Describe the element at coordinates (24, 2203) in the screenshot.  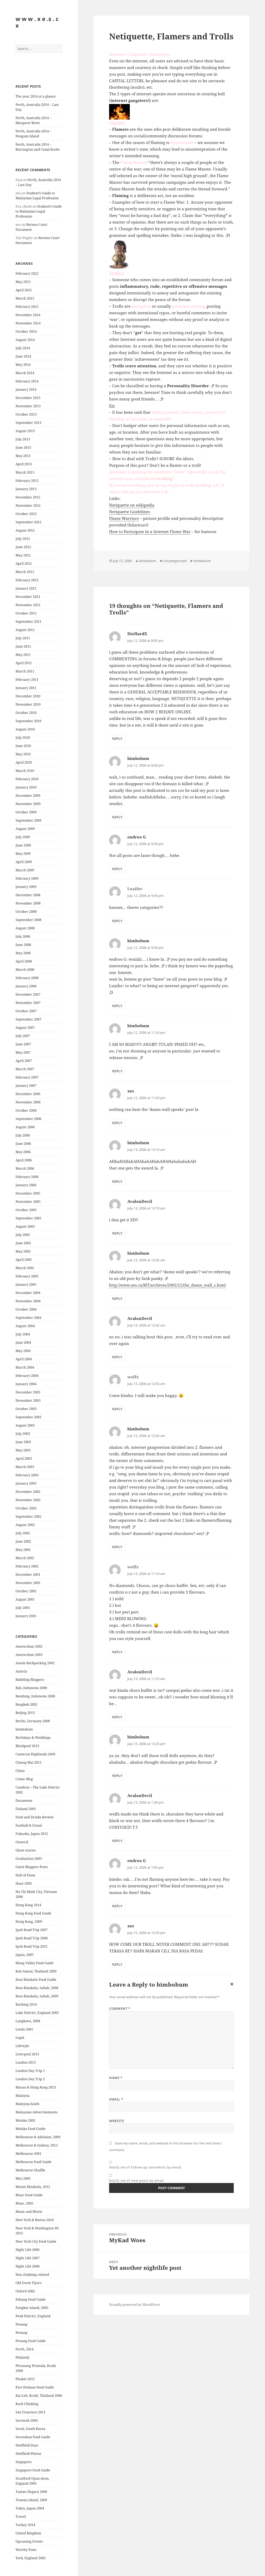
I see `Muar, 2005` at that location.